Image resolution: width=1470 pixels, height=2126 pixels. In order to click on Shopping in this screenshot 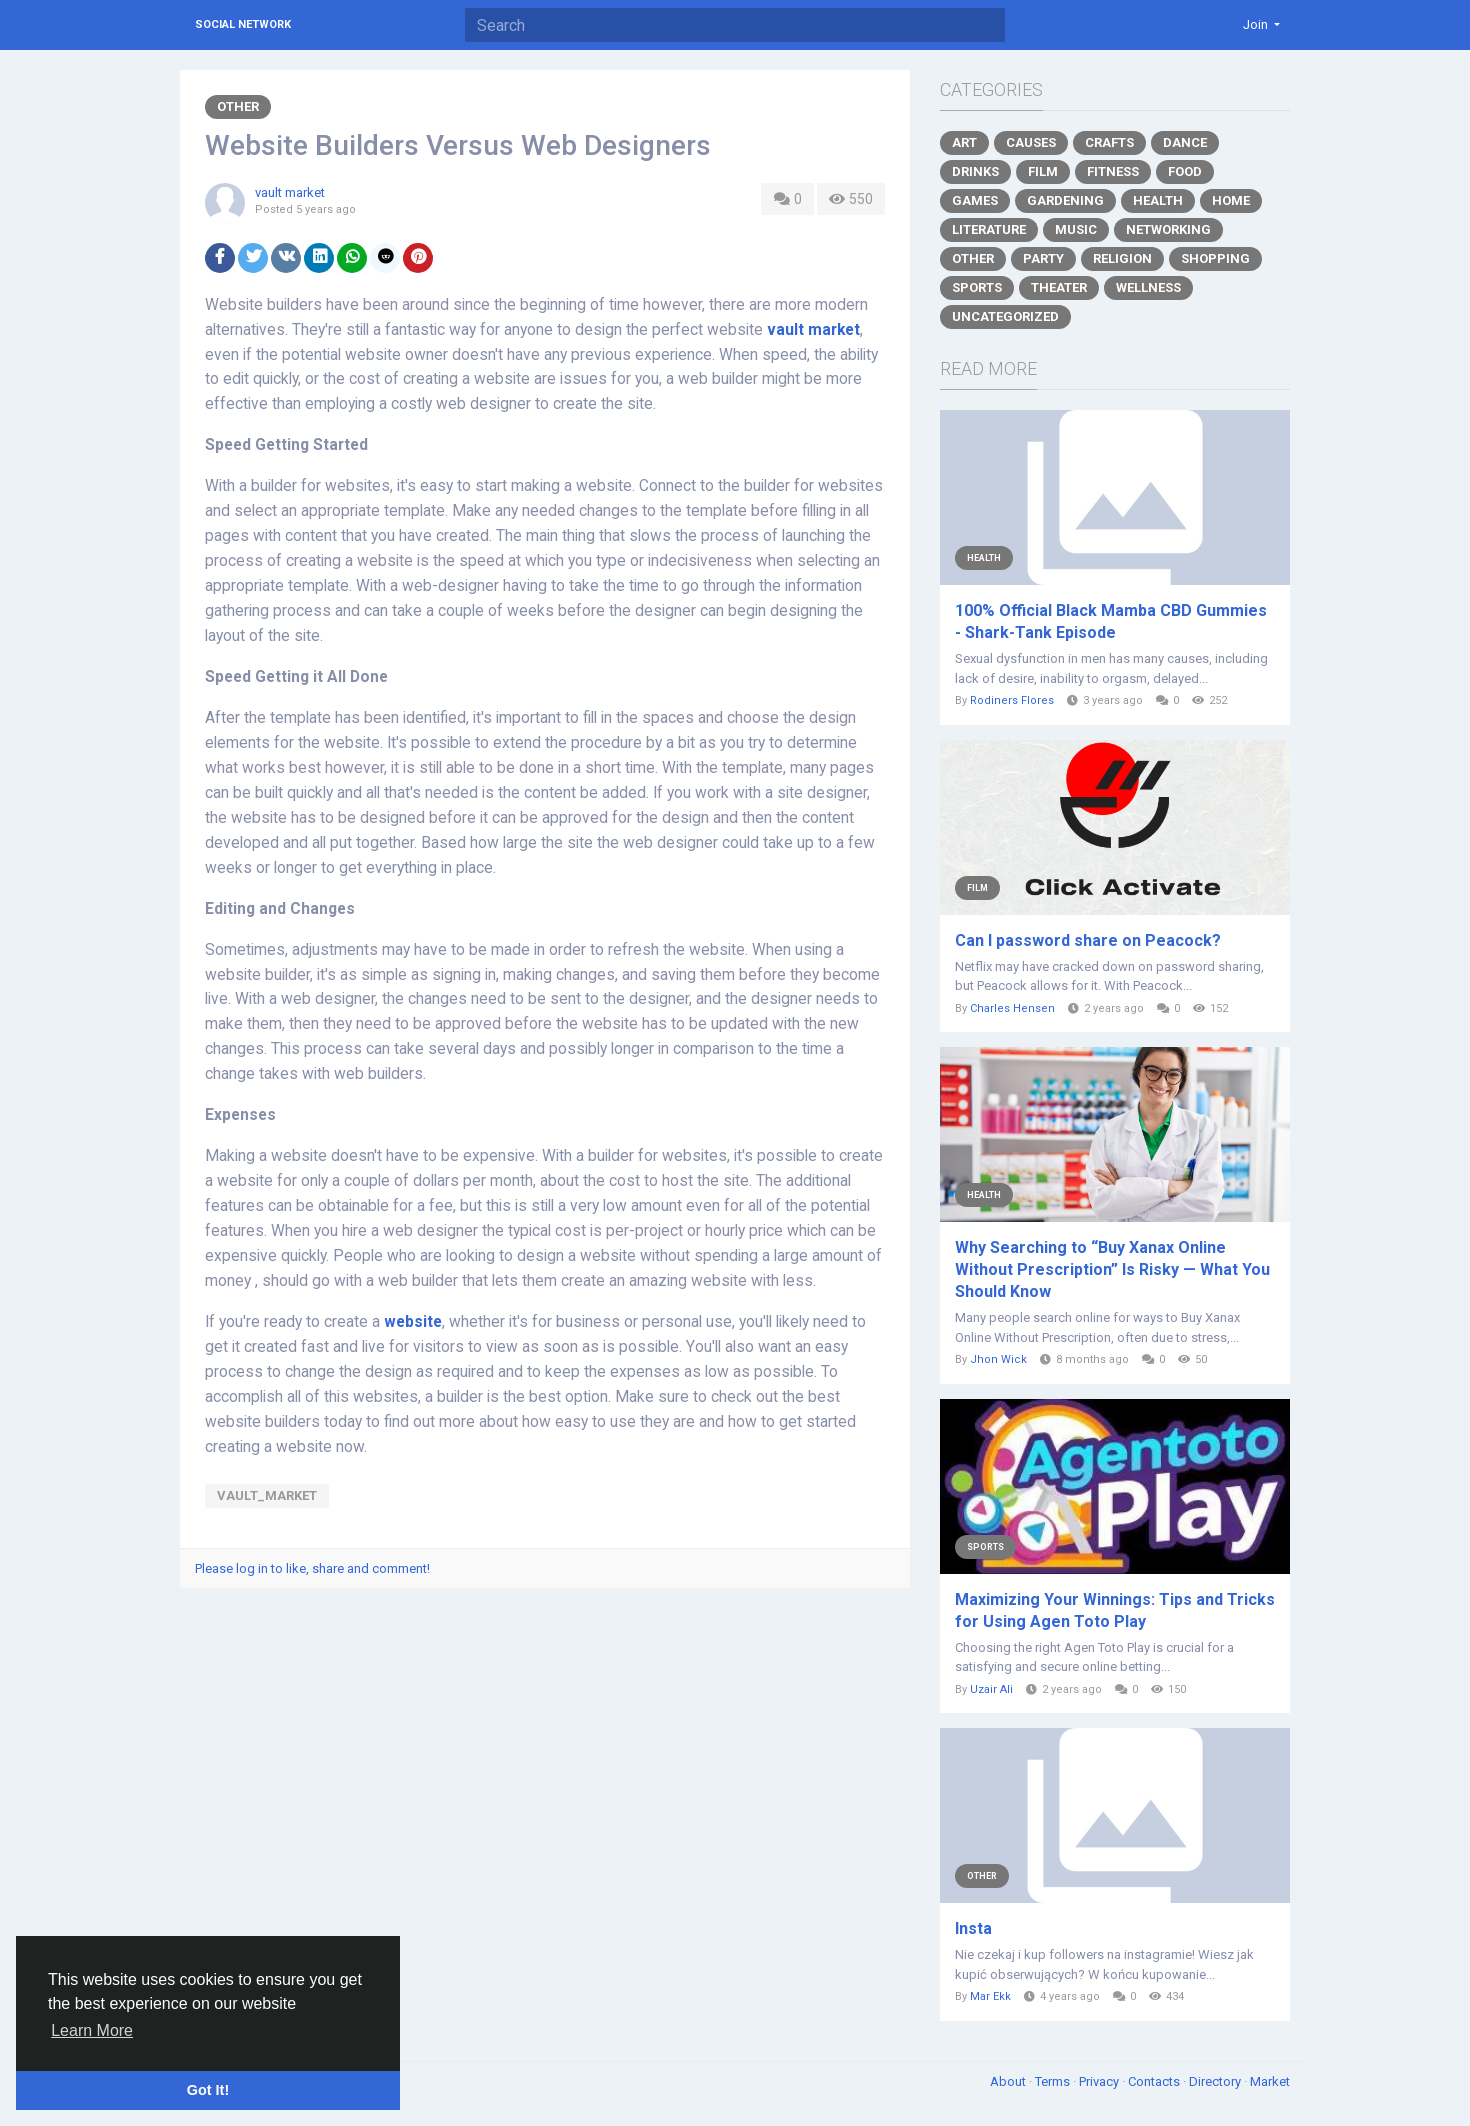, I will do `click(1215, 258)`.